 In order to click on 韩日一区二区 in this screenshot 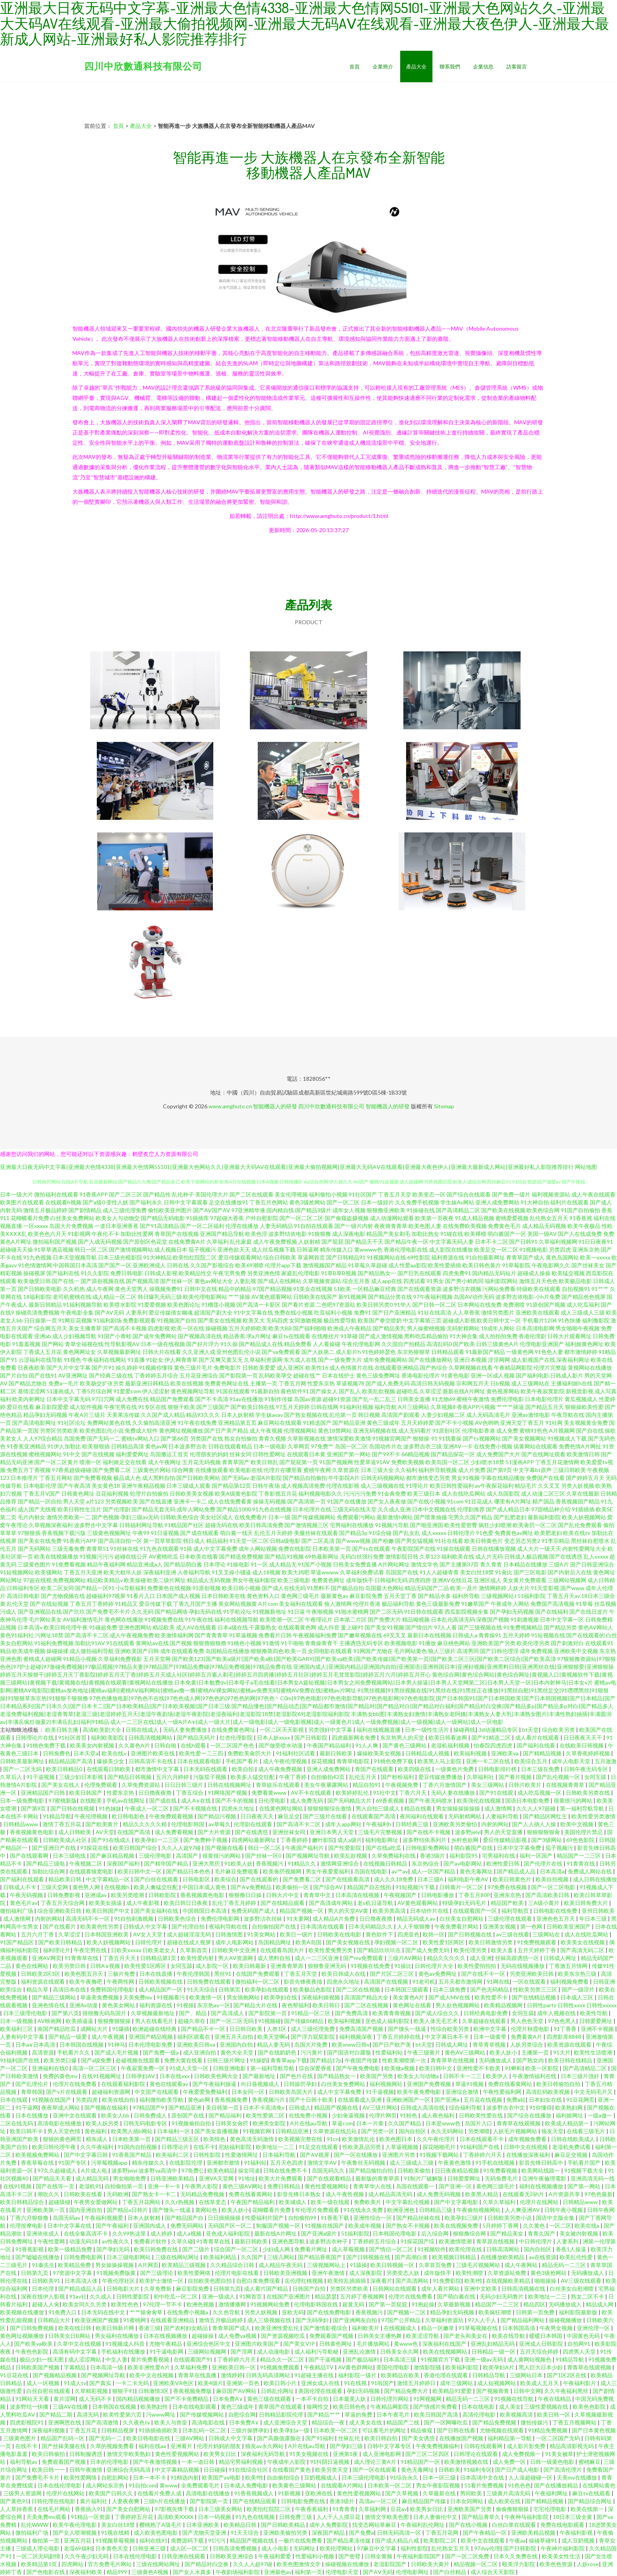, I will do `click(91, 1249)`.